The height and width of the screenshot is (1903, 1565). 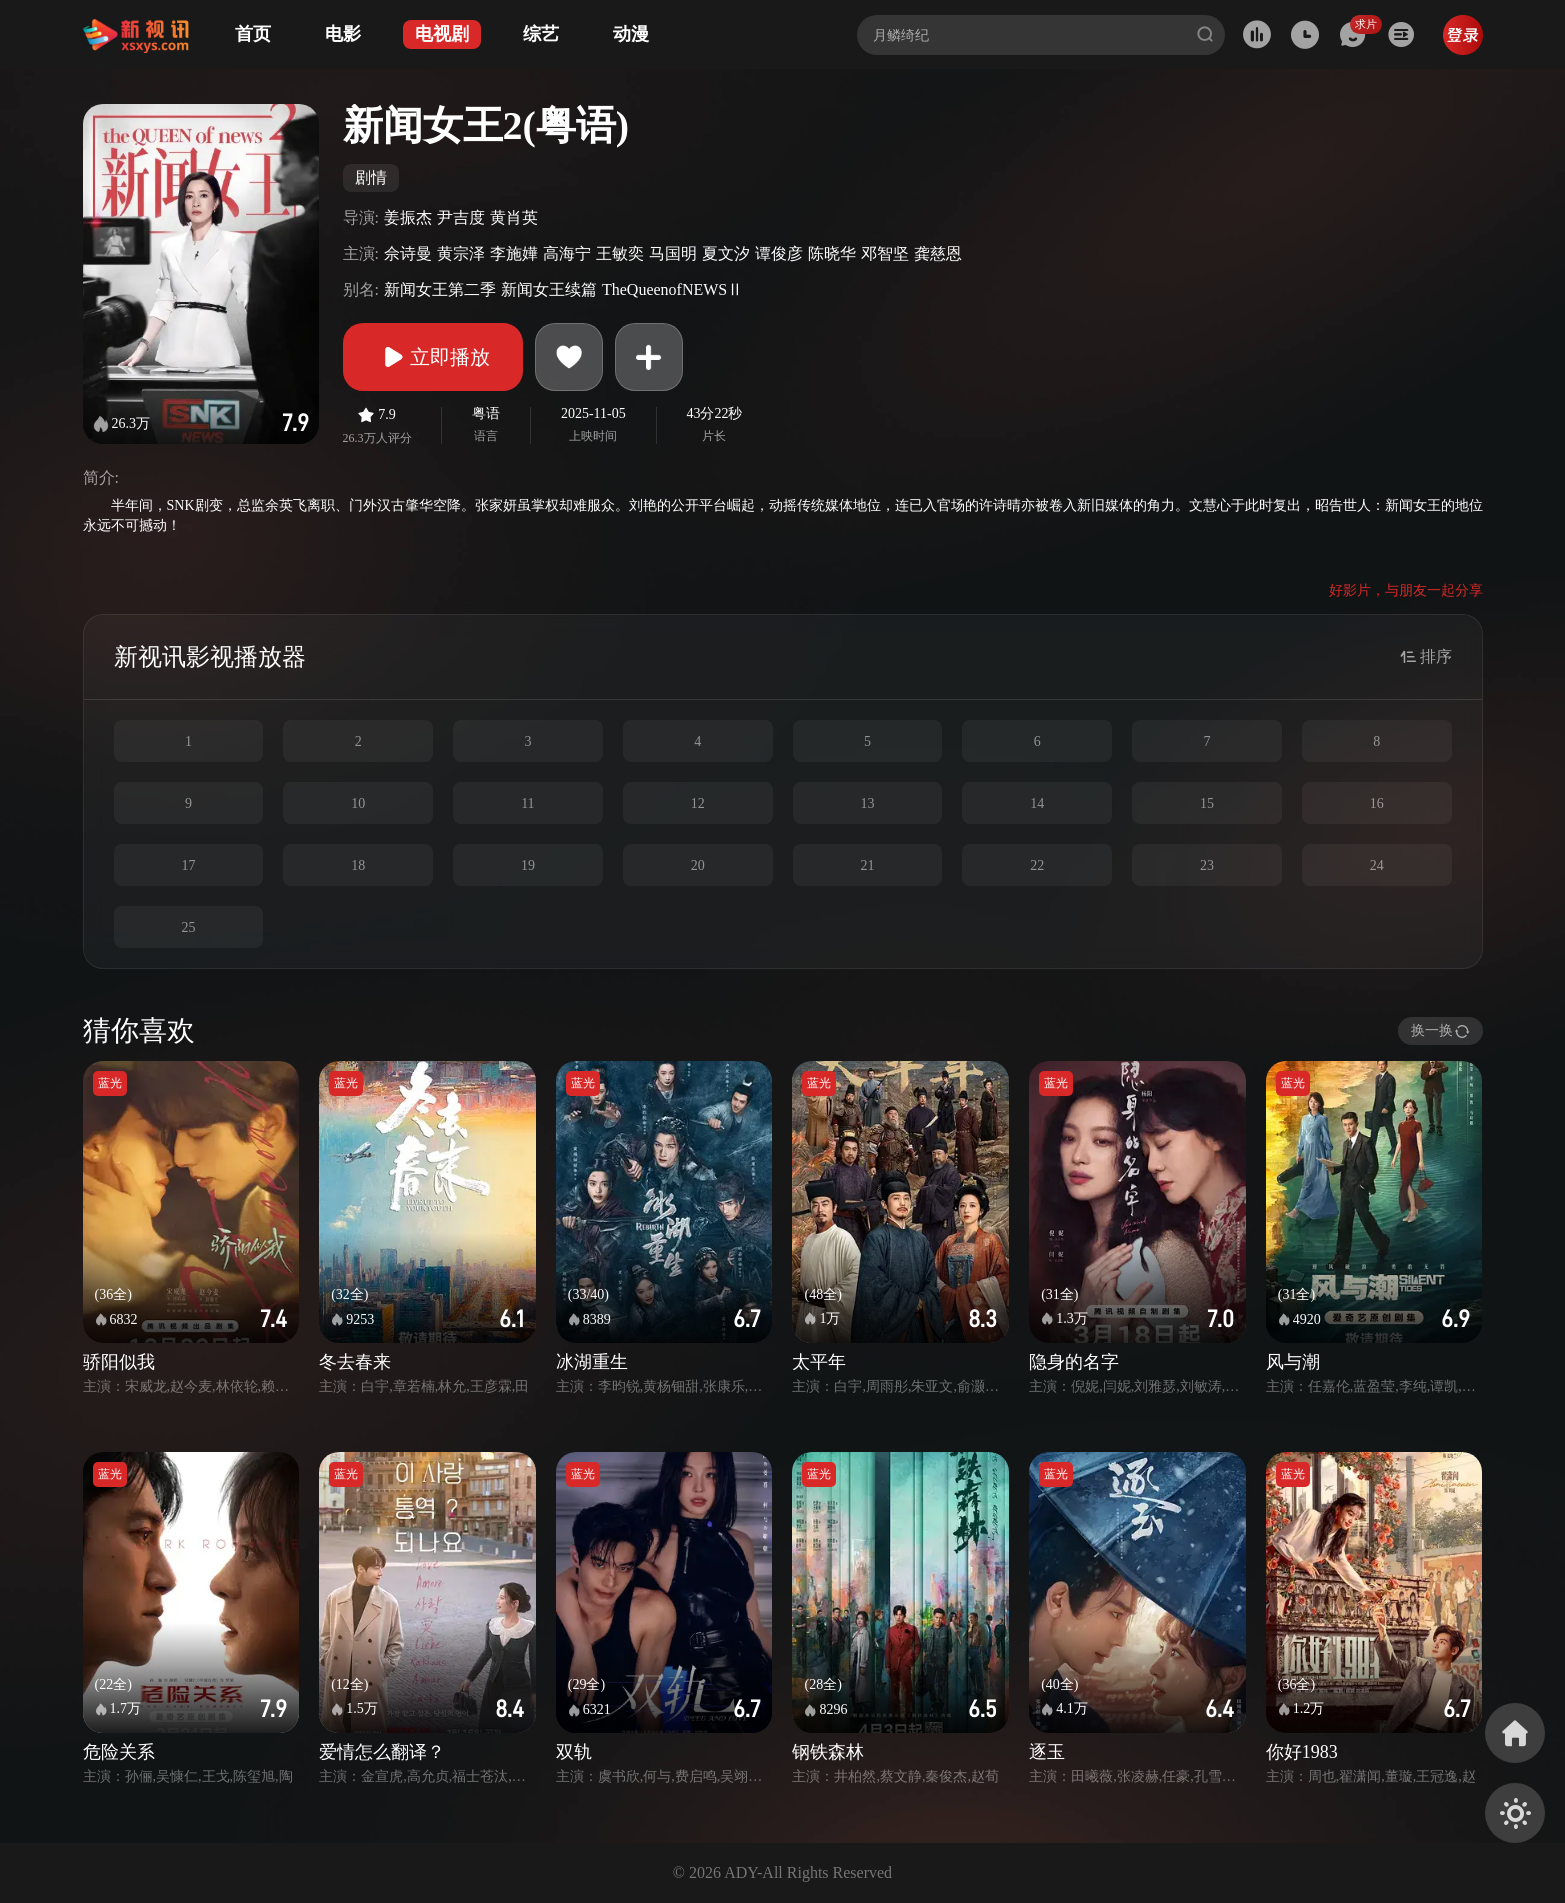 I want to click on 13, so click(x=867, y=803).